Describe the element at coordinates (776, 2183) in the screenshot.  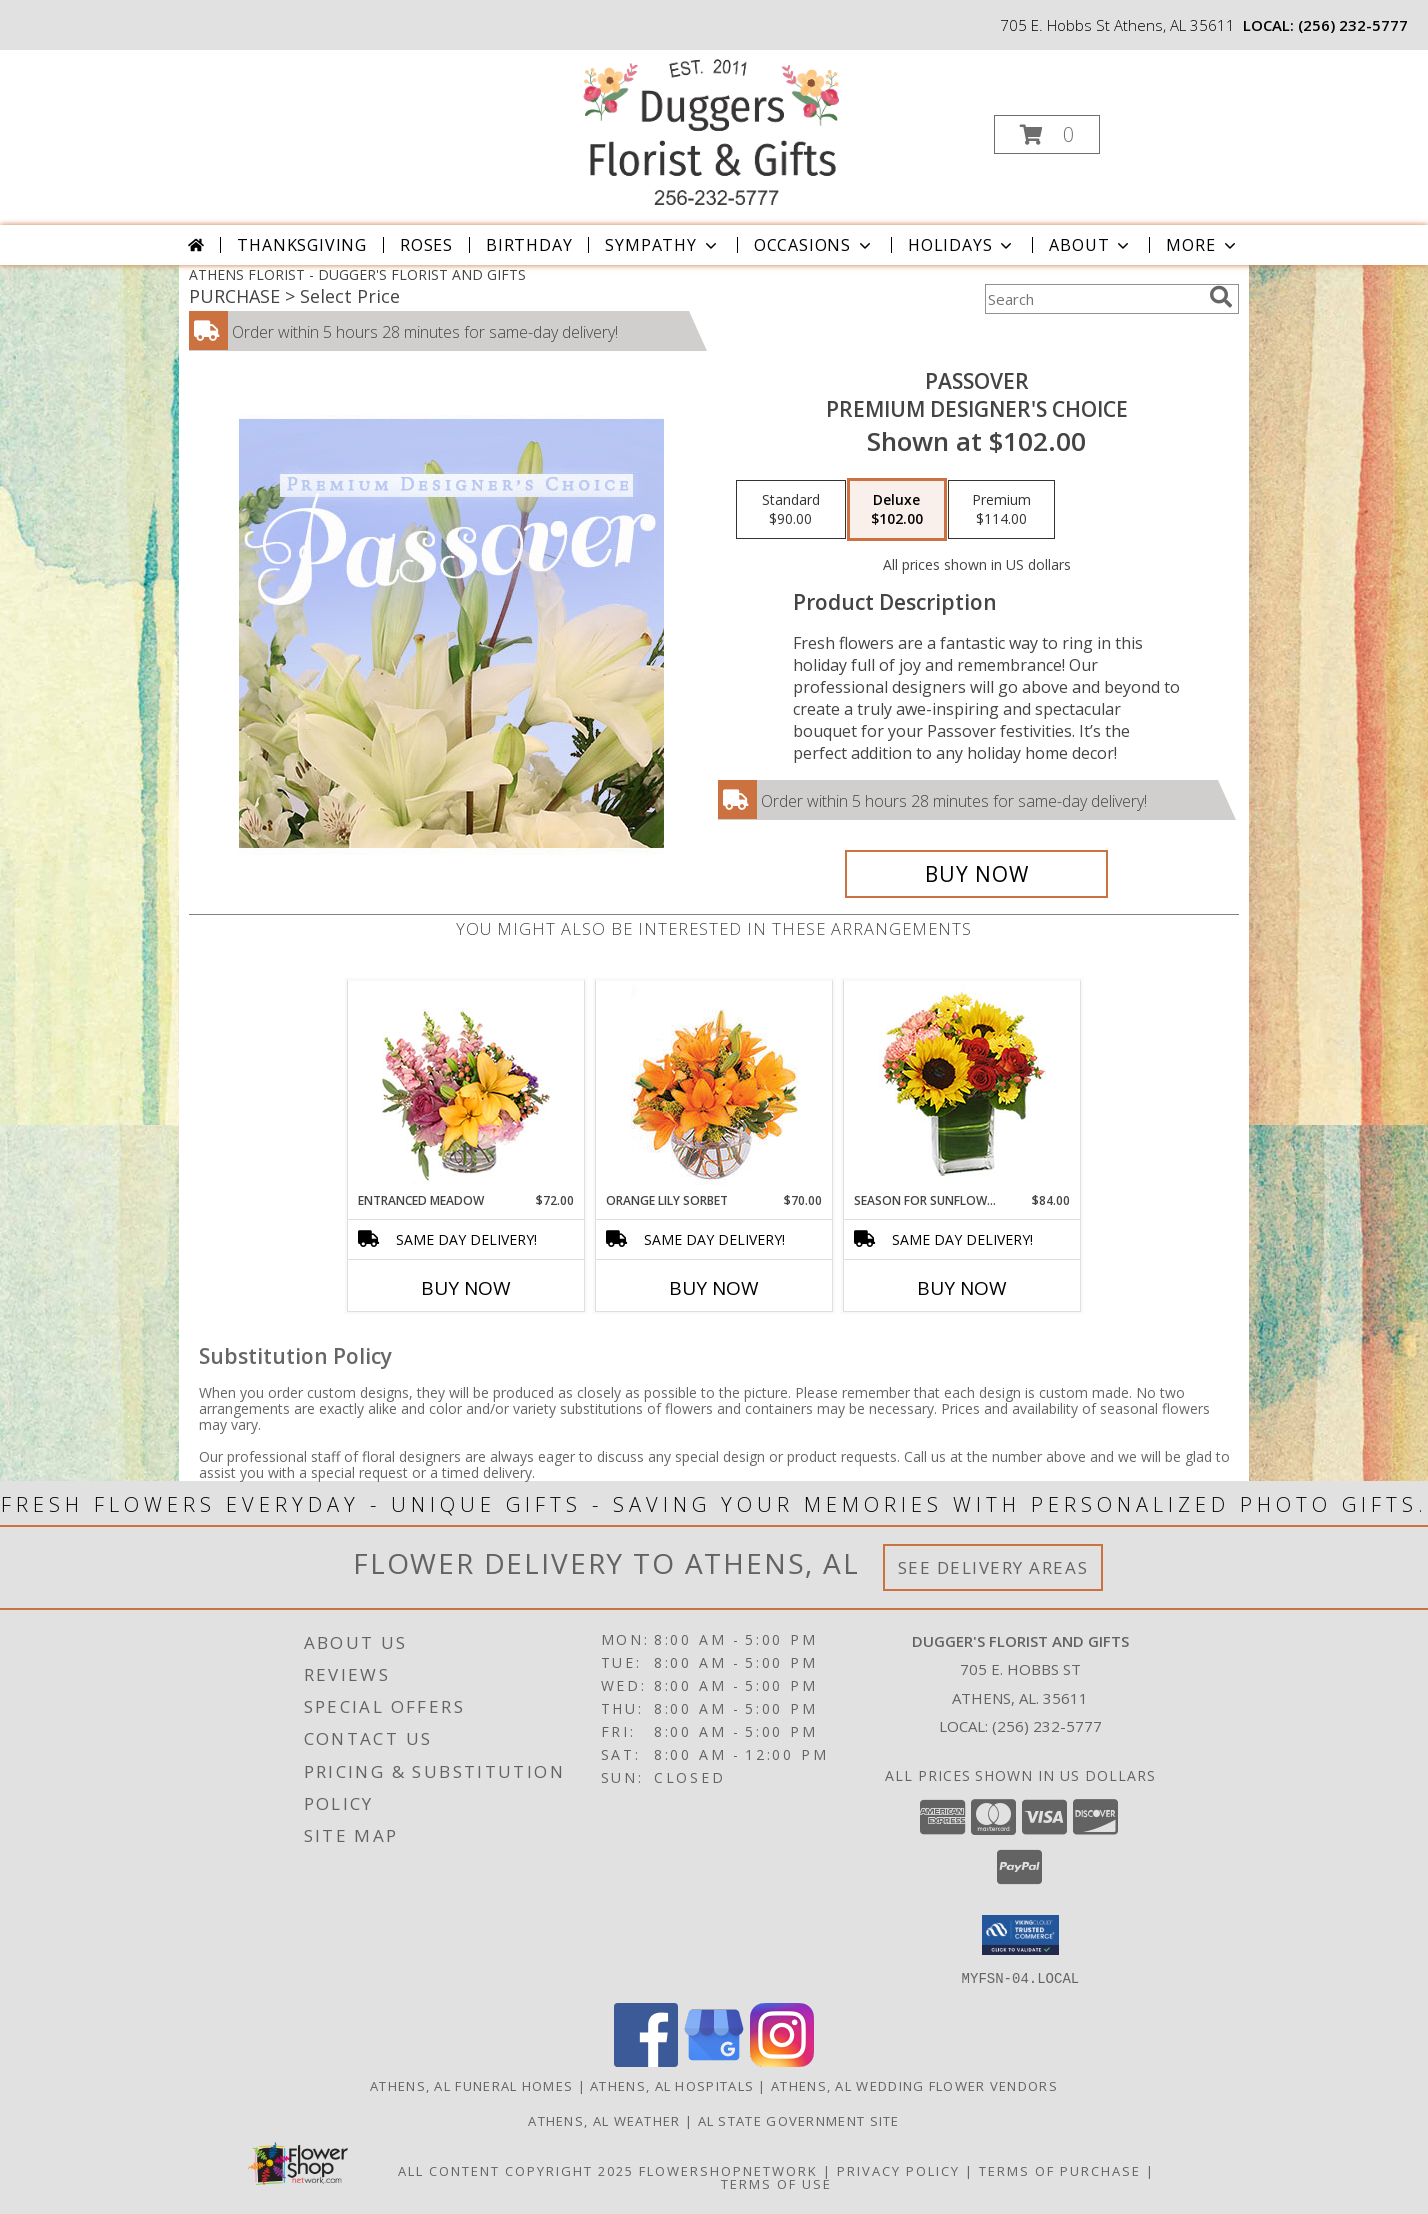
I see `Terms of Use [Open Terms of Use in new window]` at that location.